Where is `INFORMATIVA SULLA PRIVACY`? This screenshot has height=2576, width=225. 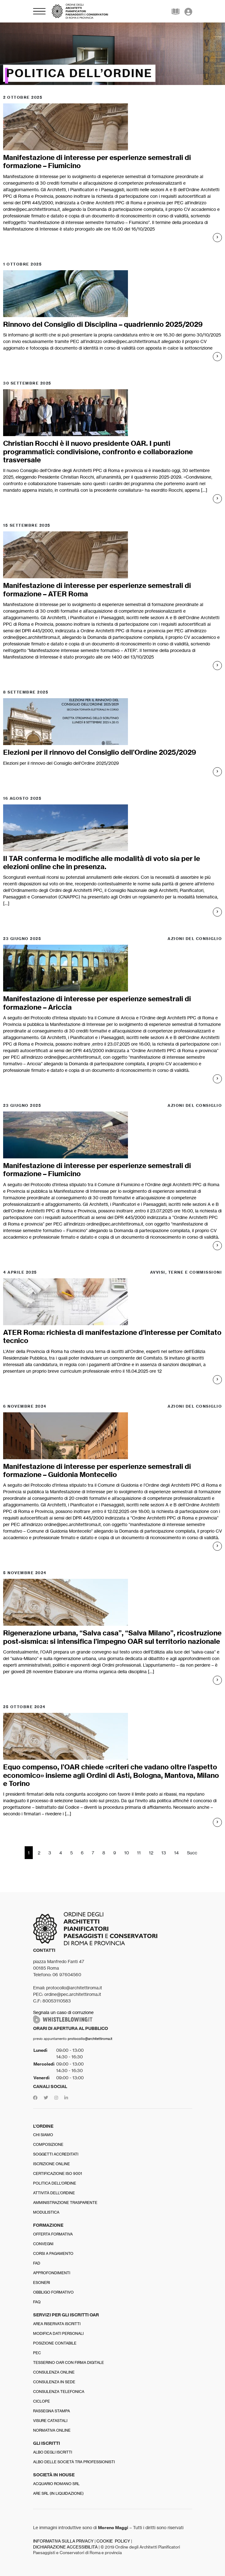
INFORMATIVA SULLA PRIVACY is located at coordinates (63, 2541).